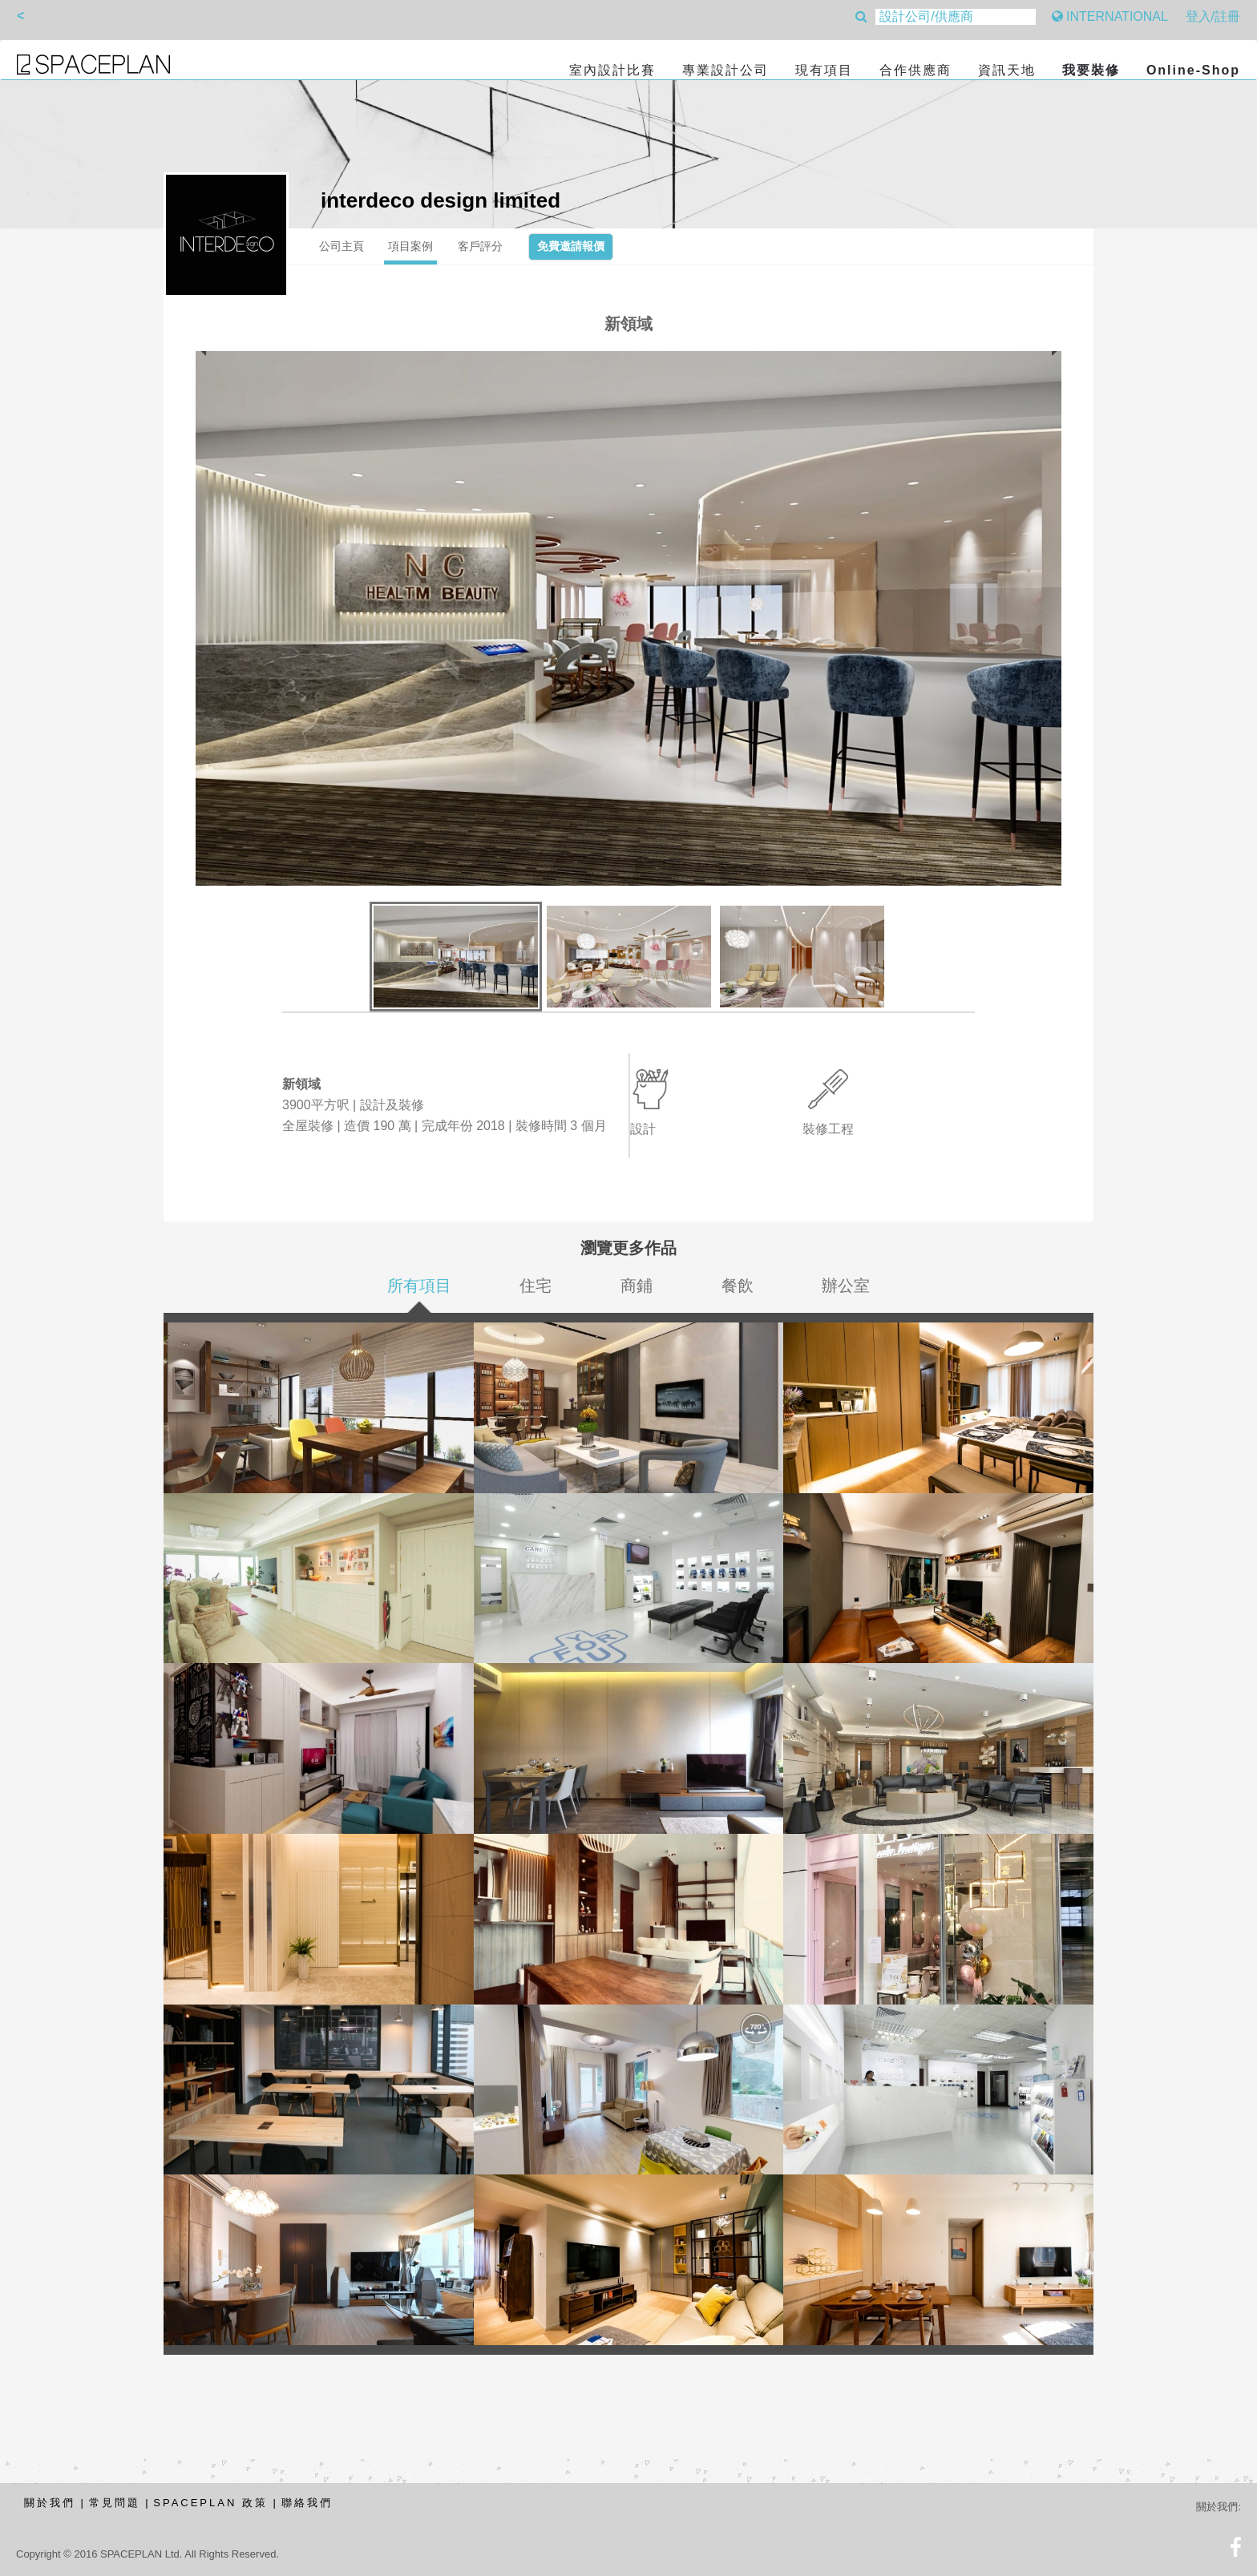  What do you see at coordinates (307, 2503) in the screenshot?
I see `聯絡我們` at bounding box center [307, 2503].